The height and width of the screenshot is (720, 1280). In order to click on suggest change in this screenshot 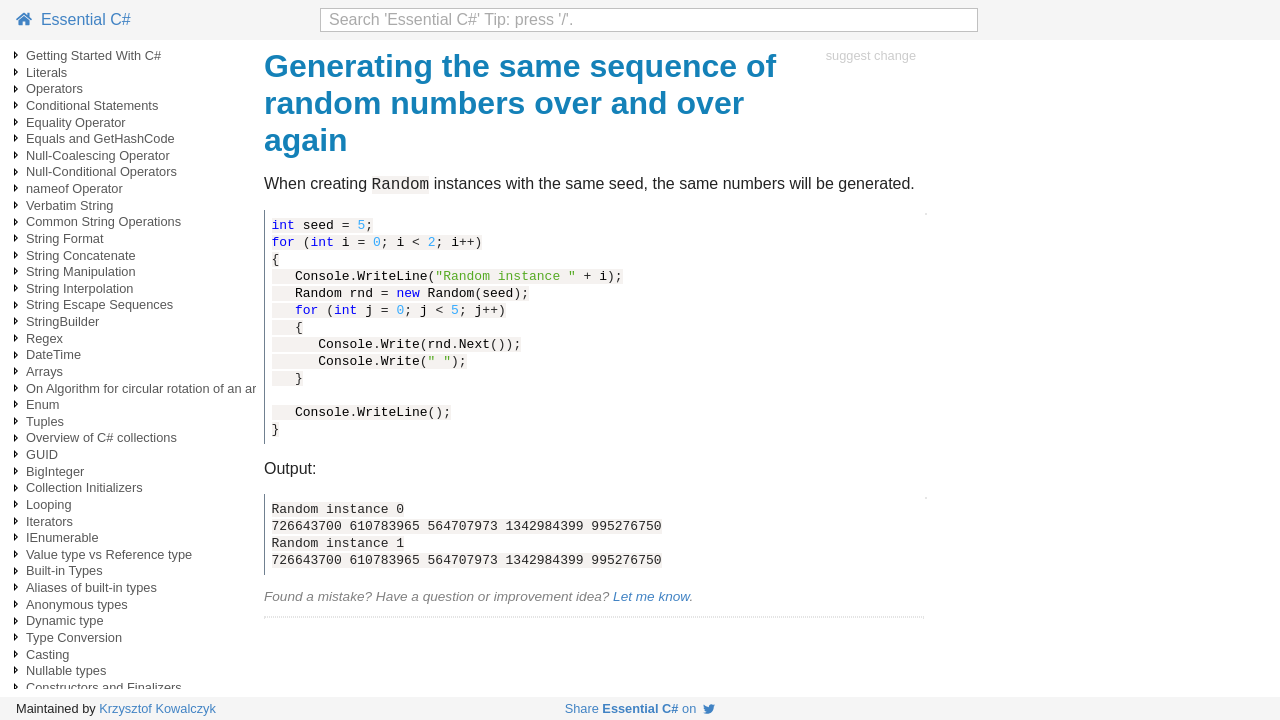, I will do `click(871, 55)`.